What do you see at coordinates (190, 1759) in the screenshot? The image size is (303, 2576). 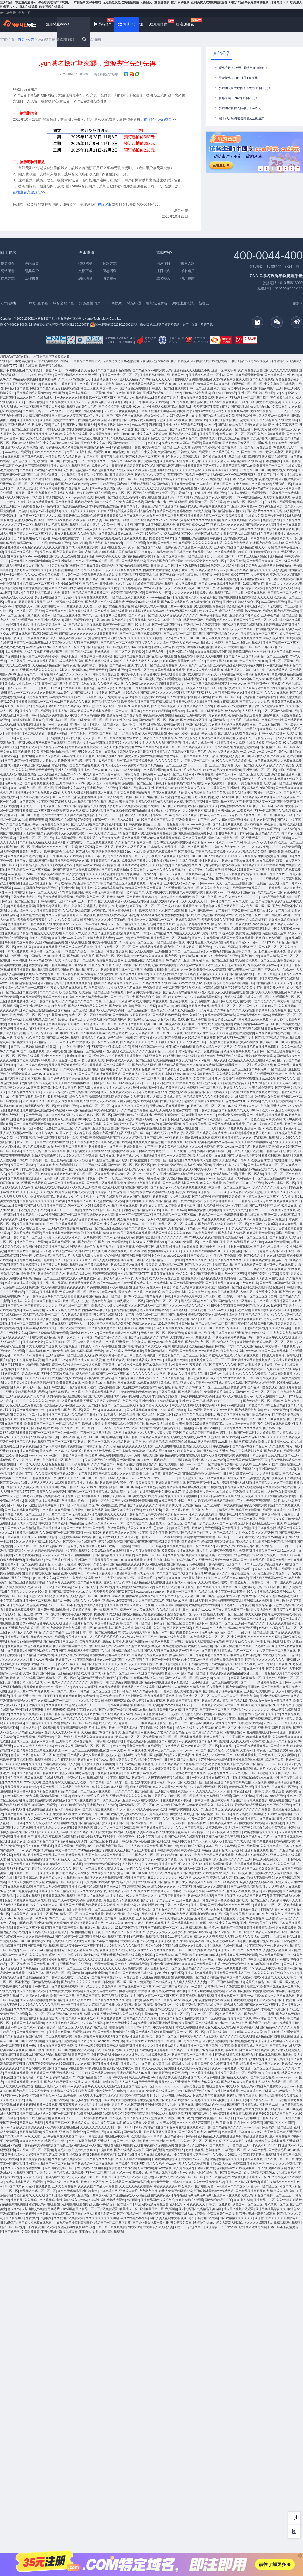 I see `毛片在线看片` at bounding box center [190, 1759].